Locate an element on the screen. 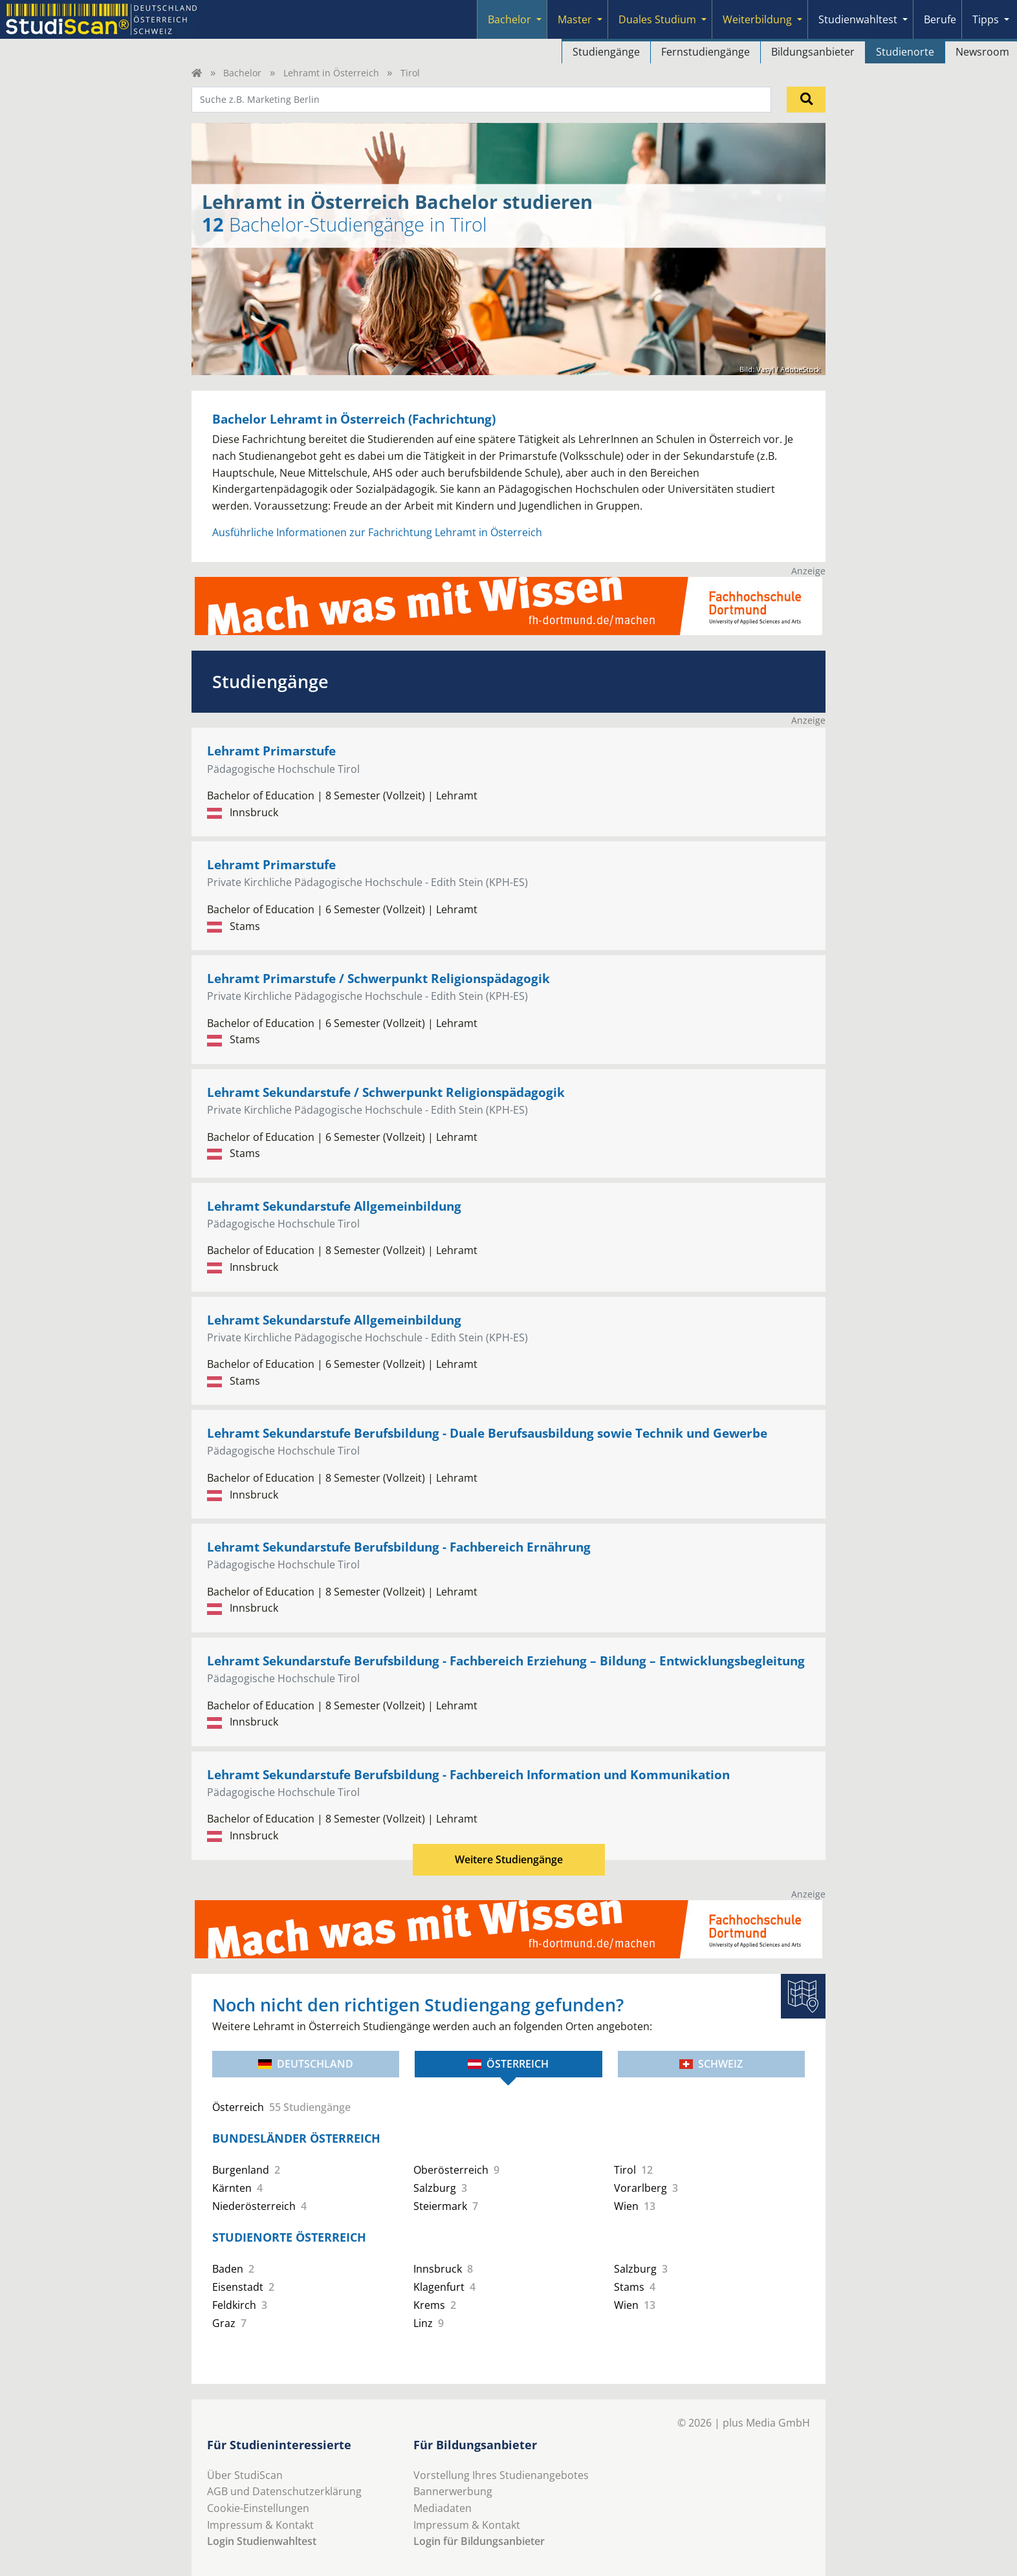 This screenshot has width=1017, height=2576. Bannerwerbung is located at coordinates (452, 2491).